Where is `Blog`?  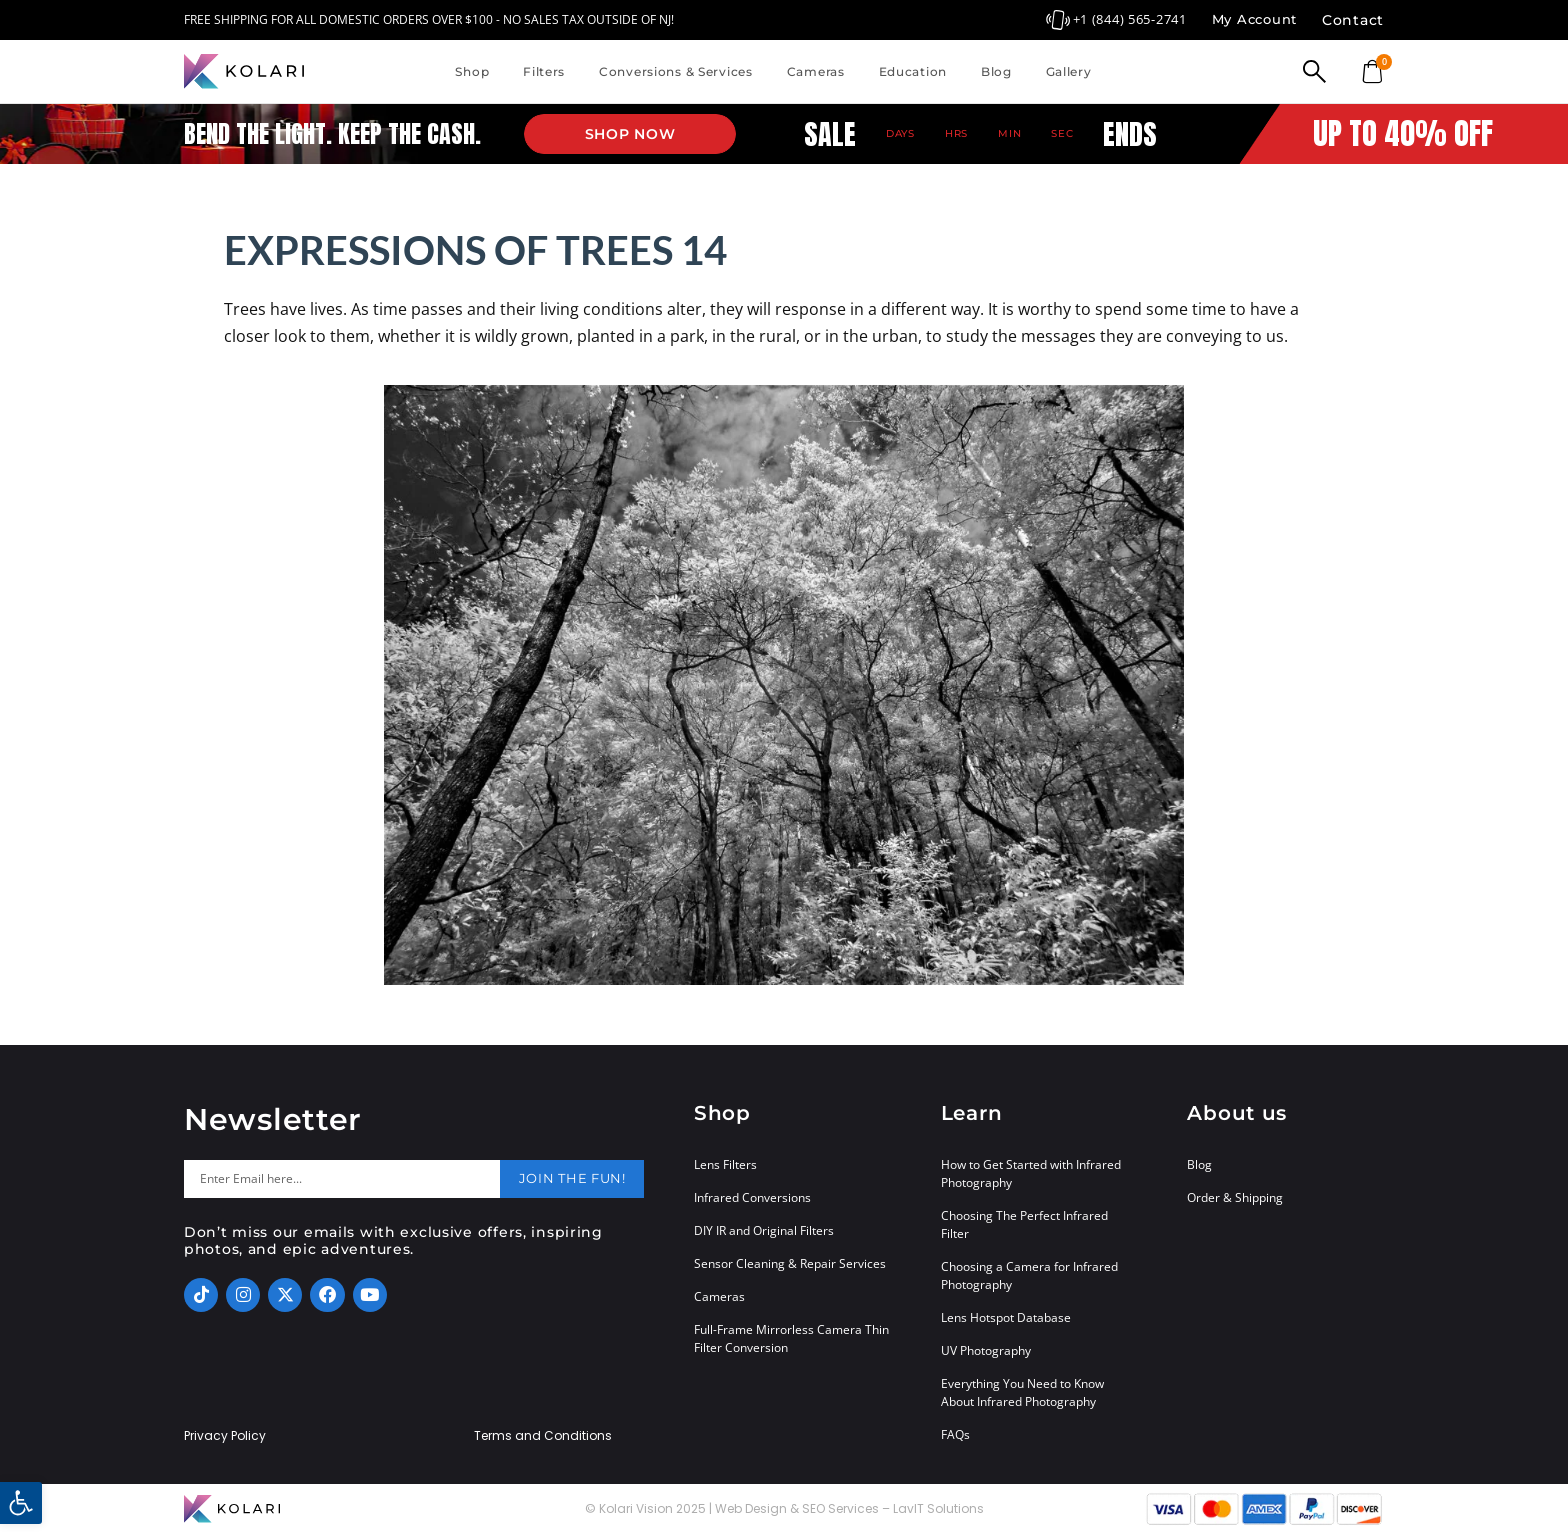 Blog is located at coordinates (996, 71).